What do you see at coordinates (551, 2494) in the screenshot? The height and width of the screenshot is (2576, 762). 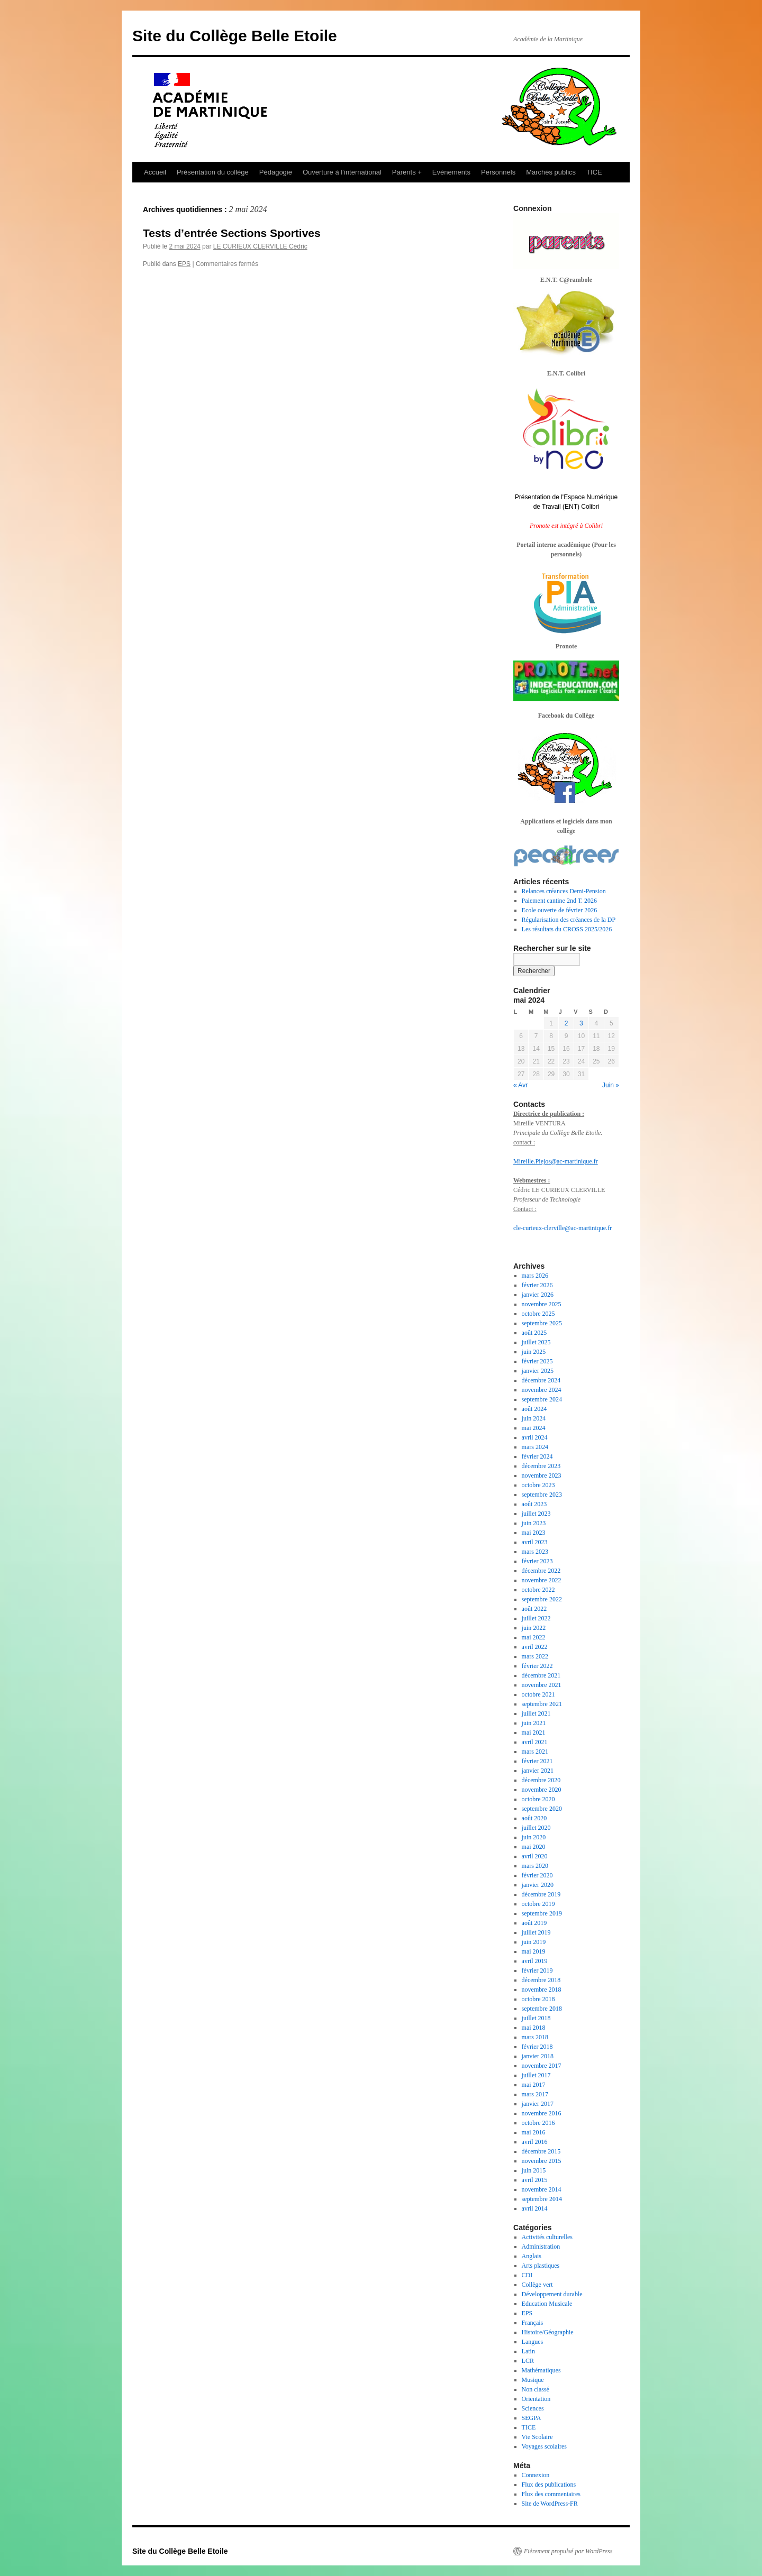 I see `Flux des commentaires` at bounding box center [551, 2494].